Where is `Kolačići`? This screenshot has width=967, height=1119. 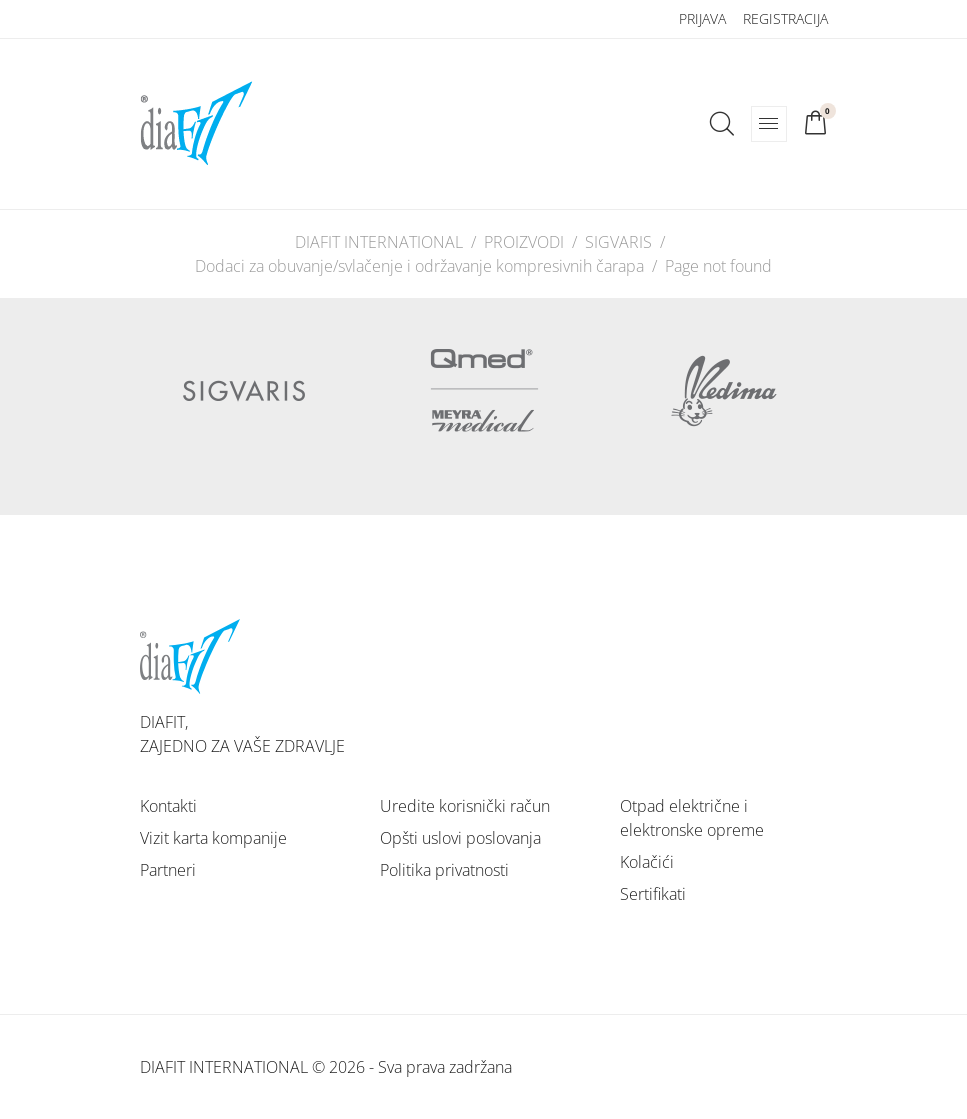
Kolačići is located at coordinates (647, 862).